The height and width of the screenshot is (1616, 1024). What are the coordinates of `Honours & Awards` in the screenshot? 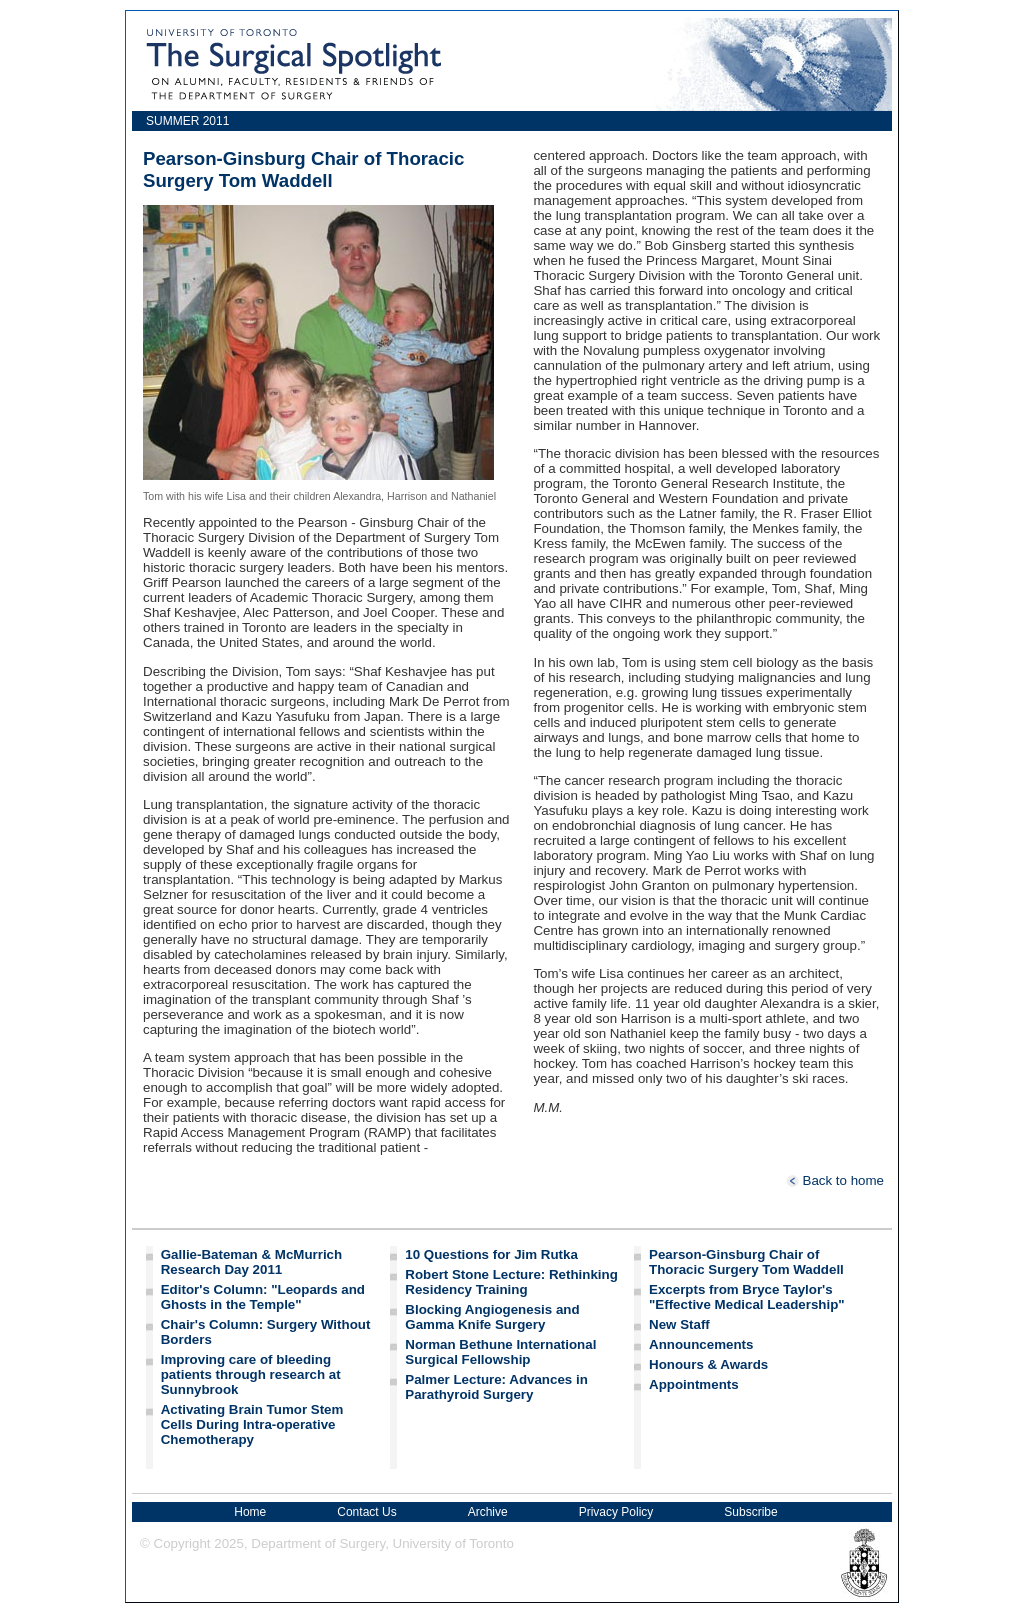 It's located at (708, 1364).